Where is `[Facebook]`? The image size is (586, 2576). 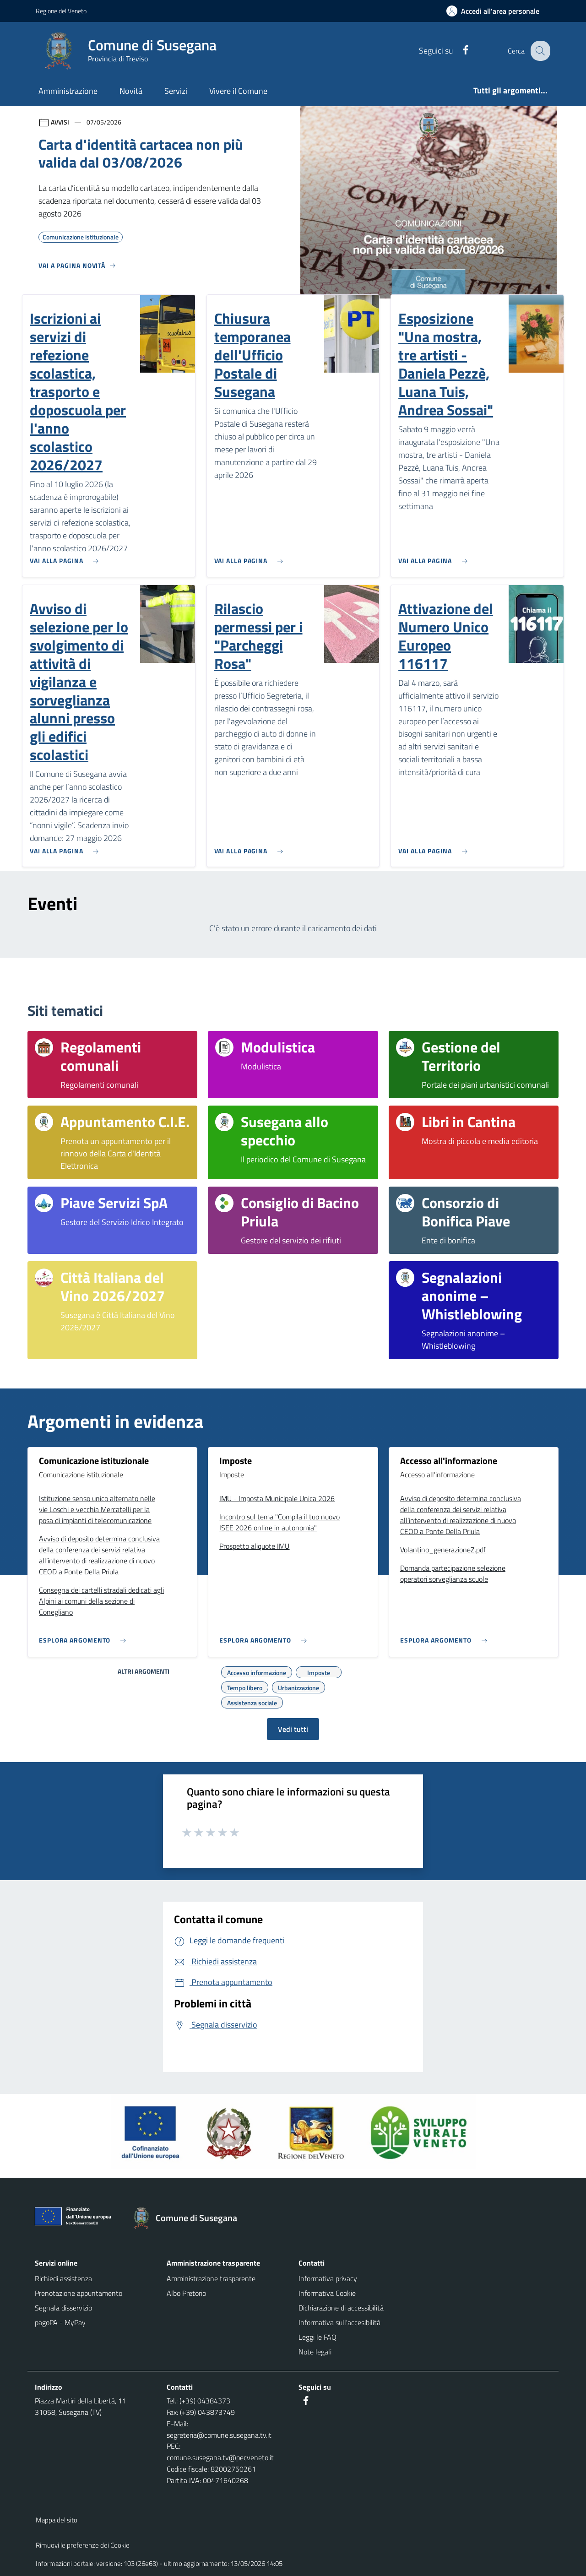
[Facebook] is located at coordinates (458, 50).